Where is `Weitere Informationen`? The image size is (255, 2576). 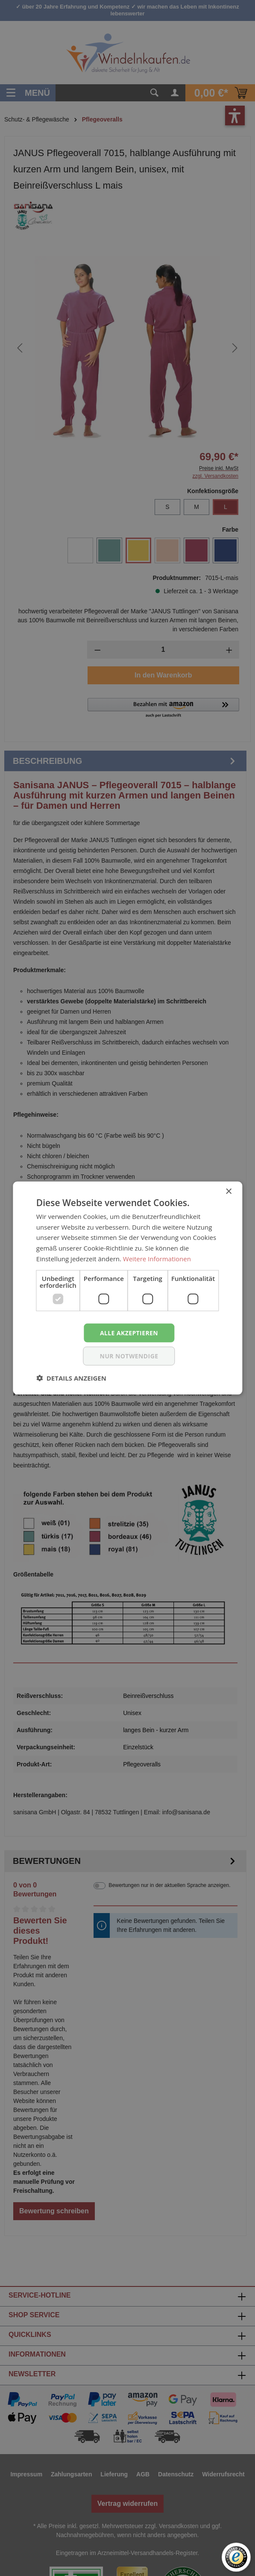
Weitere Informationen is located at coordinates (157, 1258).